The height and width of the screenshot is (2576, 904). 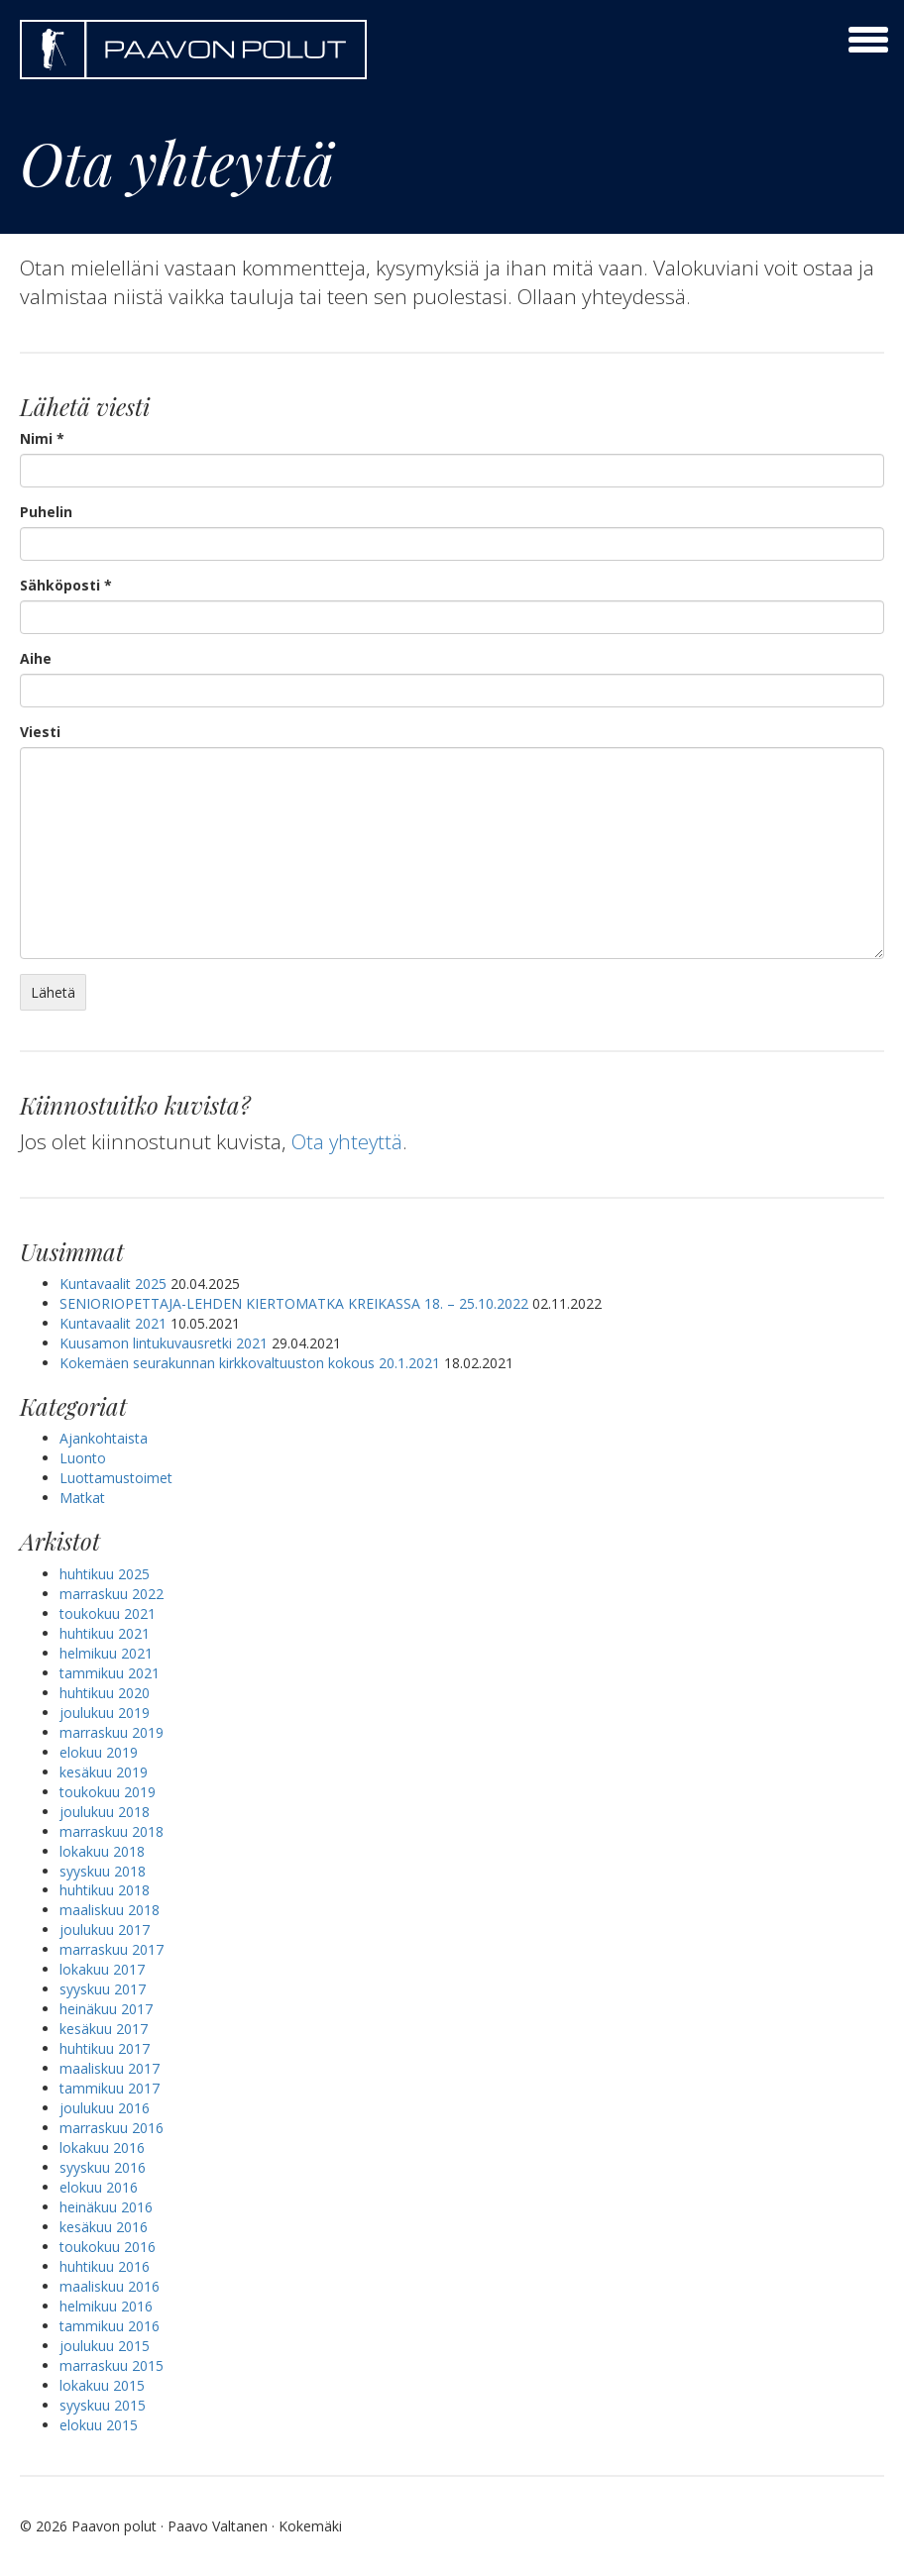 I want to click on Kuusamon lintukuvausretki 2021, so click(x=163, y=1343).